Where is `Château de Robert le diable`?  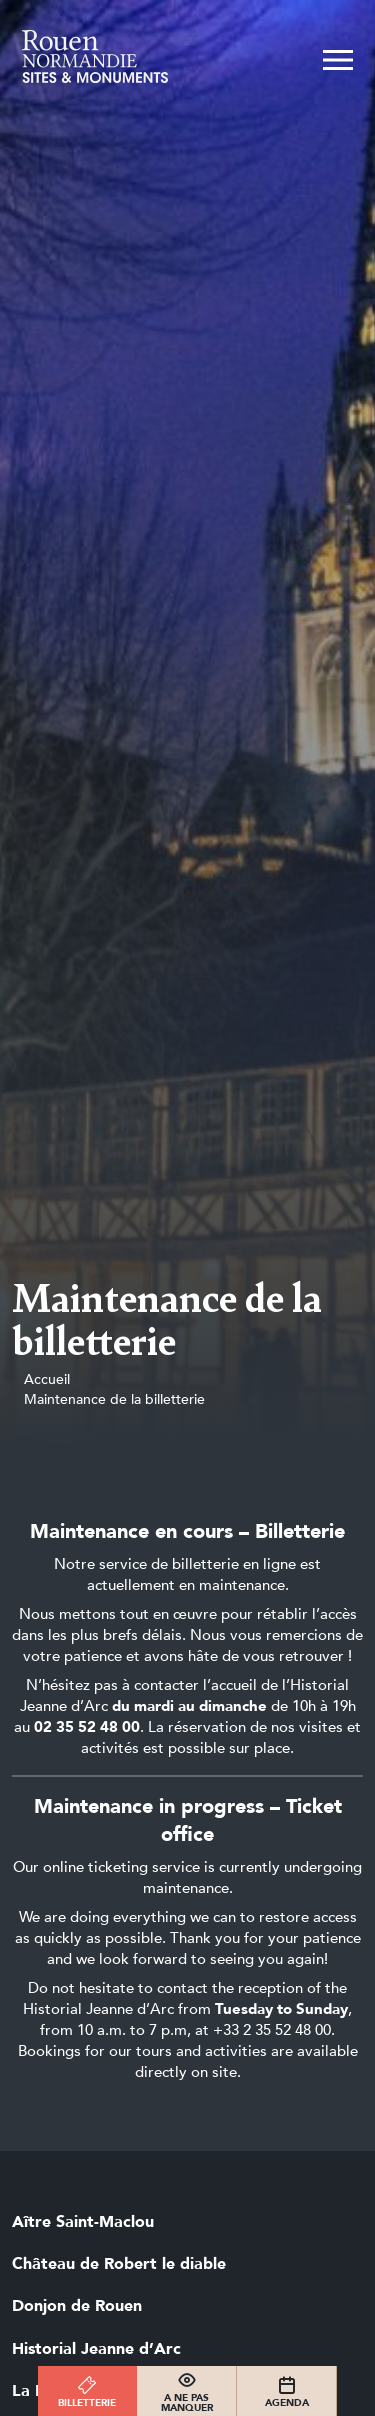
Château de Robert le diable is located at coordinates (119, 2264).